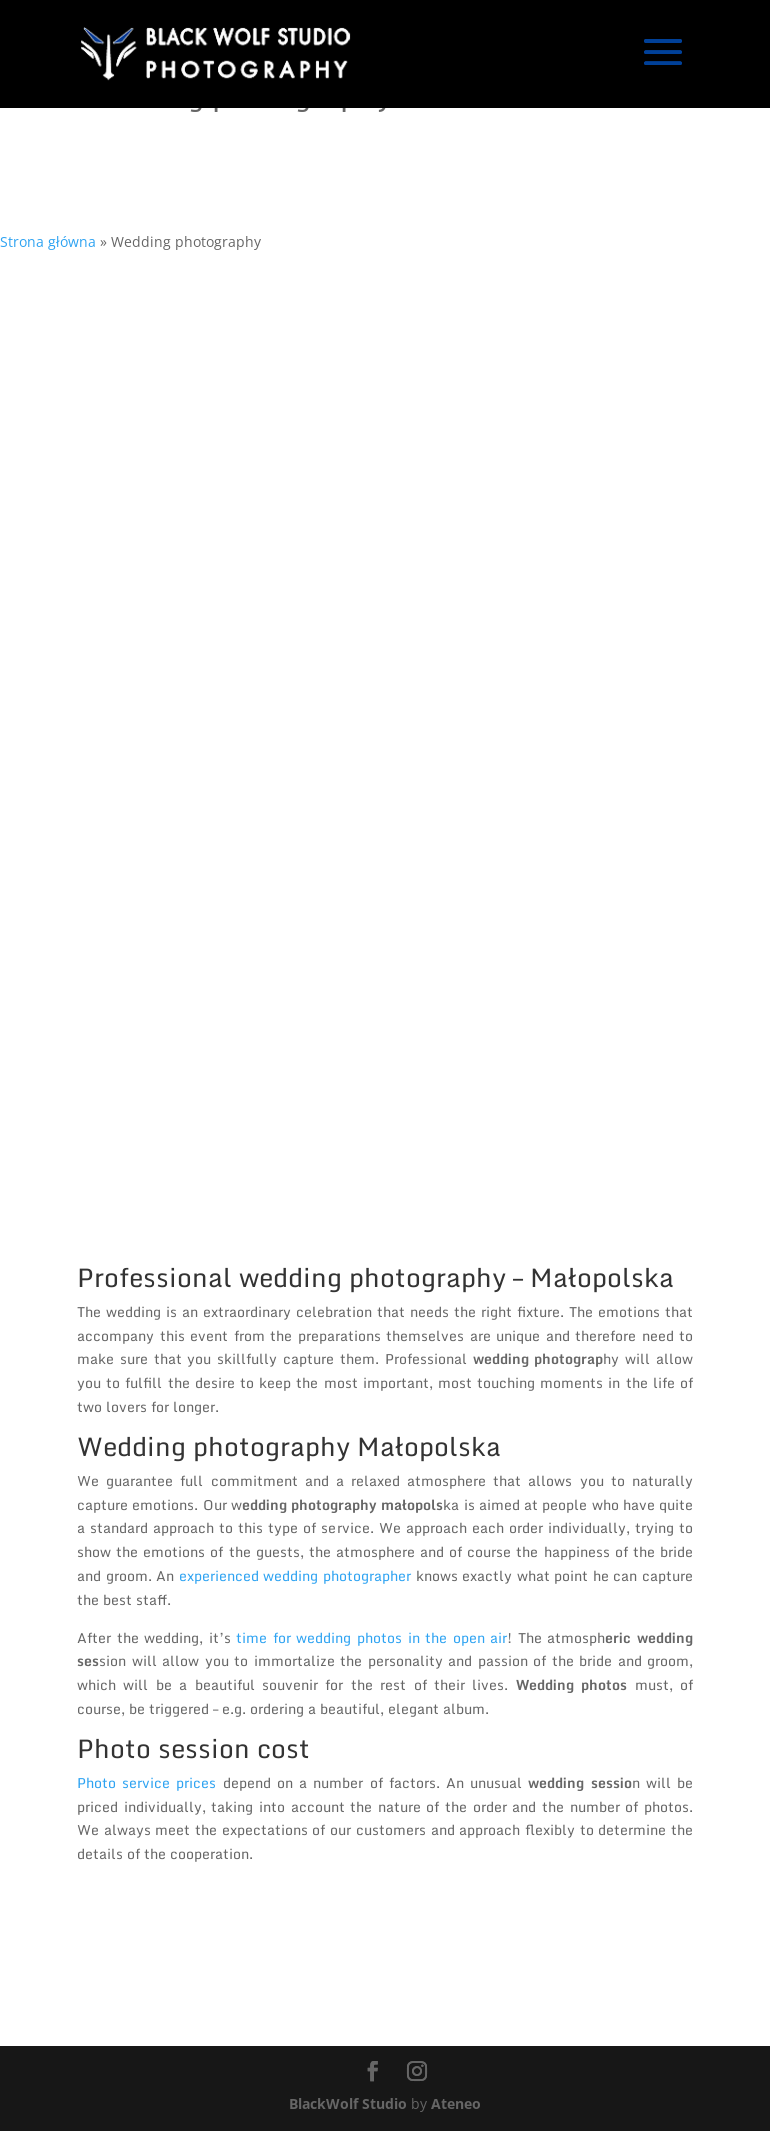 This screenshot has height=2131, width=770. I want to click on experienced wedding photographer, so click(295, 1575).